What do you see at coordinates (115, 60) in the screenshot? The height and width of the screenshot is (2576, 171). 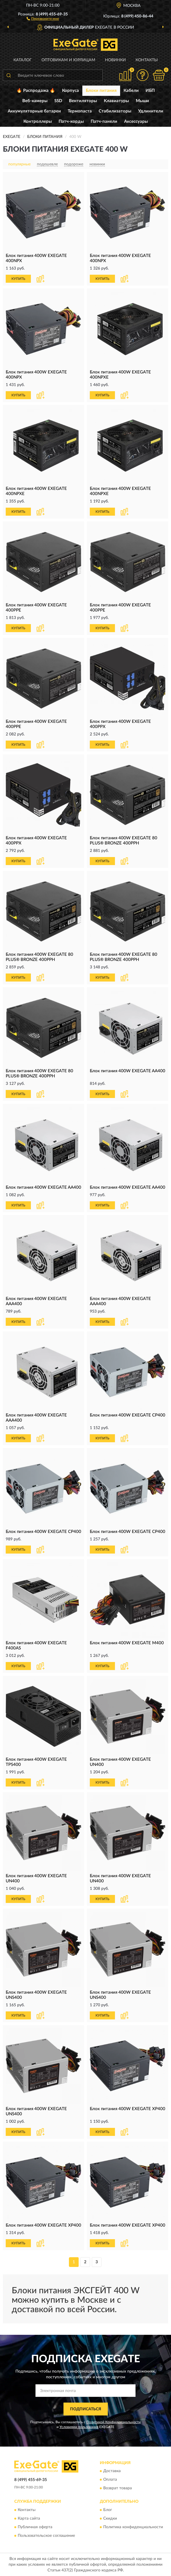 I see `Новинки` at bounding box center [115, 60].